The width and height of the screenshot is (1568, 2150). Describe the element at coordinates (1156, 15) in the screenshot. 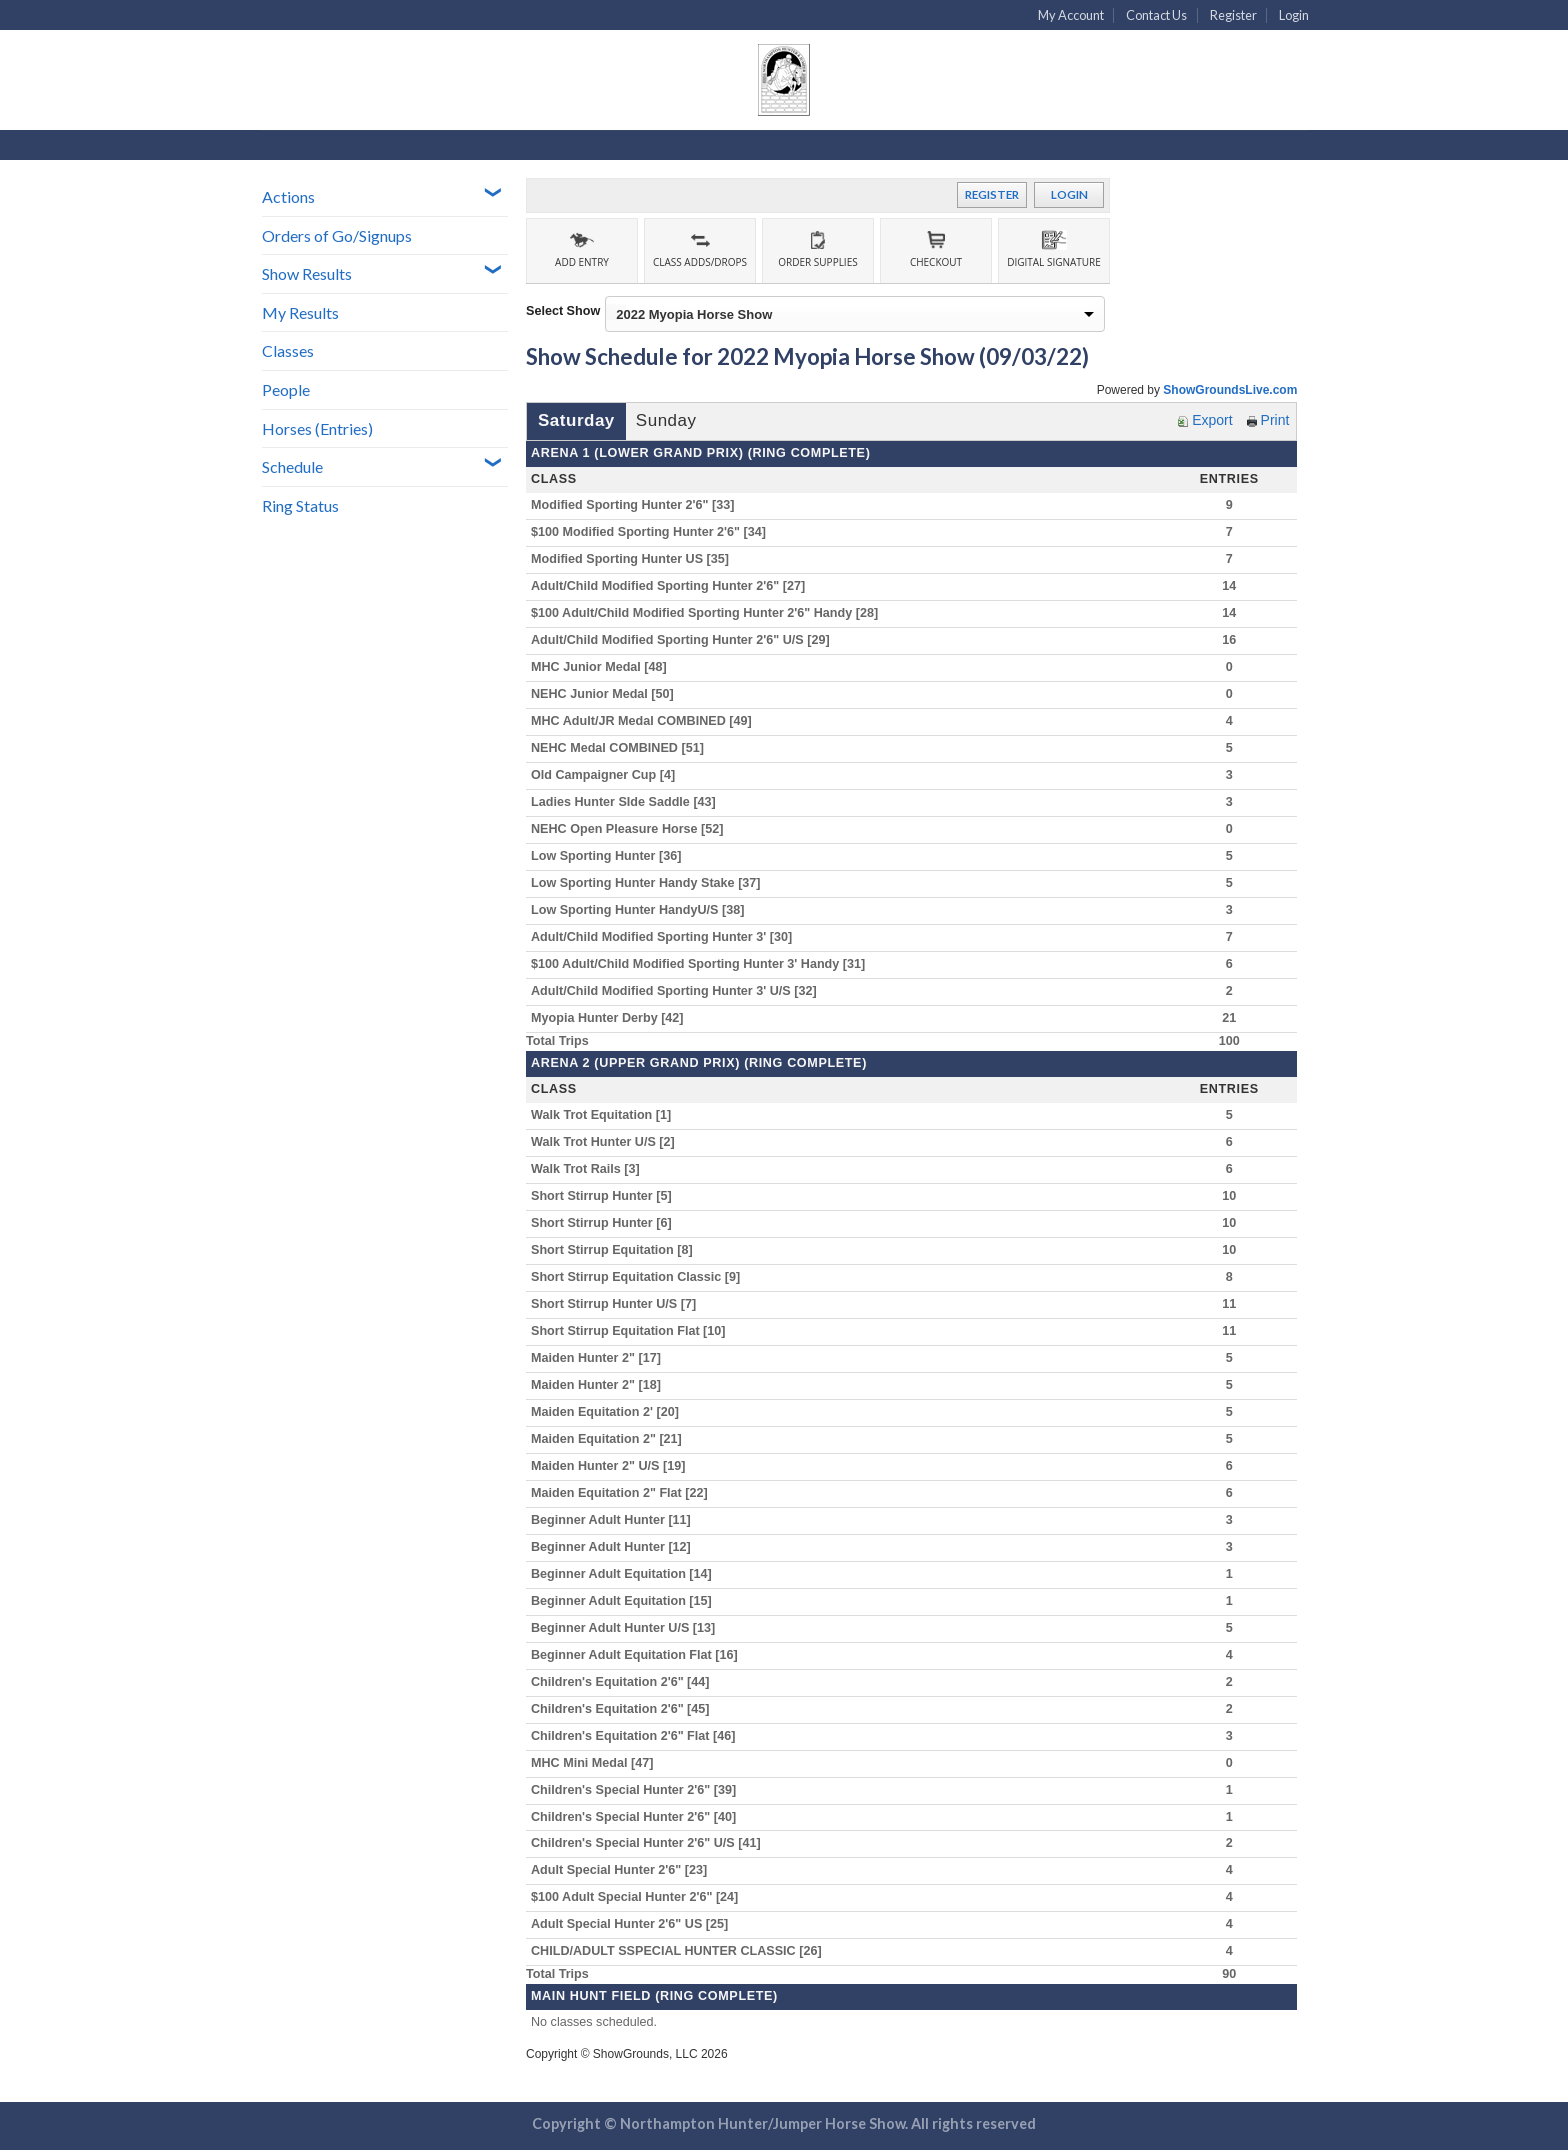

I see `Contact Us` at that location.